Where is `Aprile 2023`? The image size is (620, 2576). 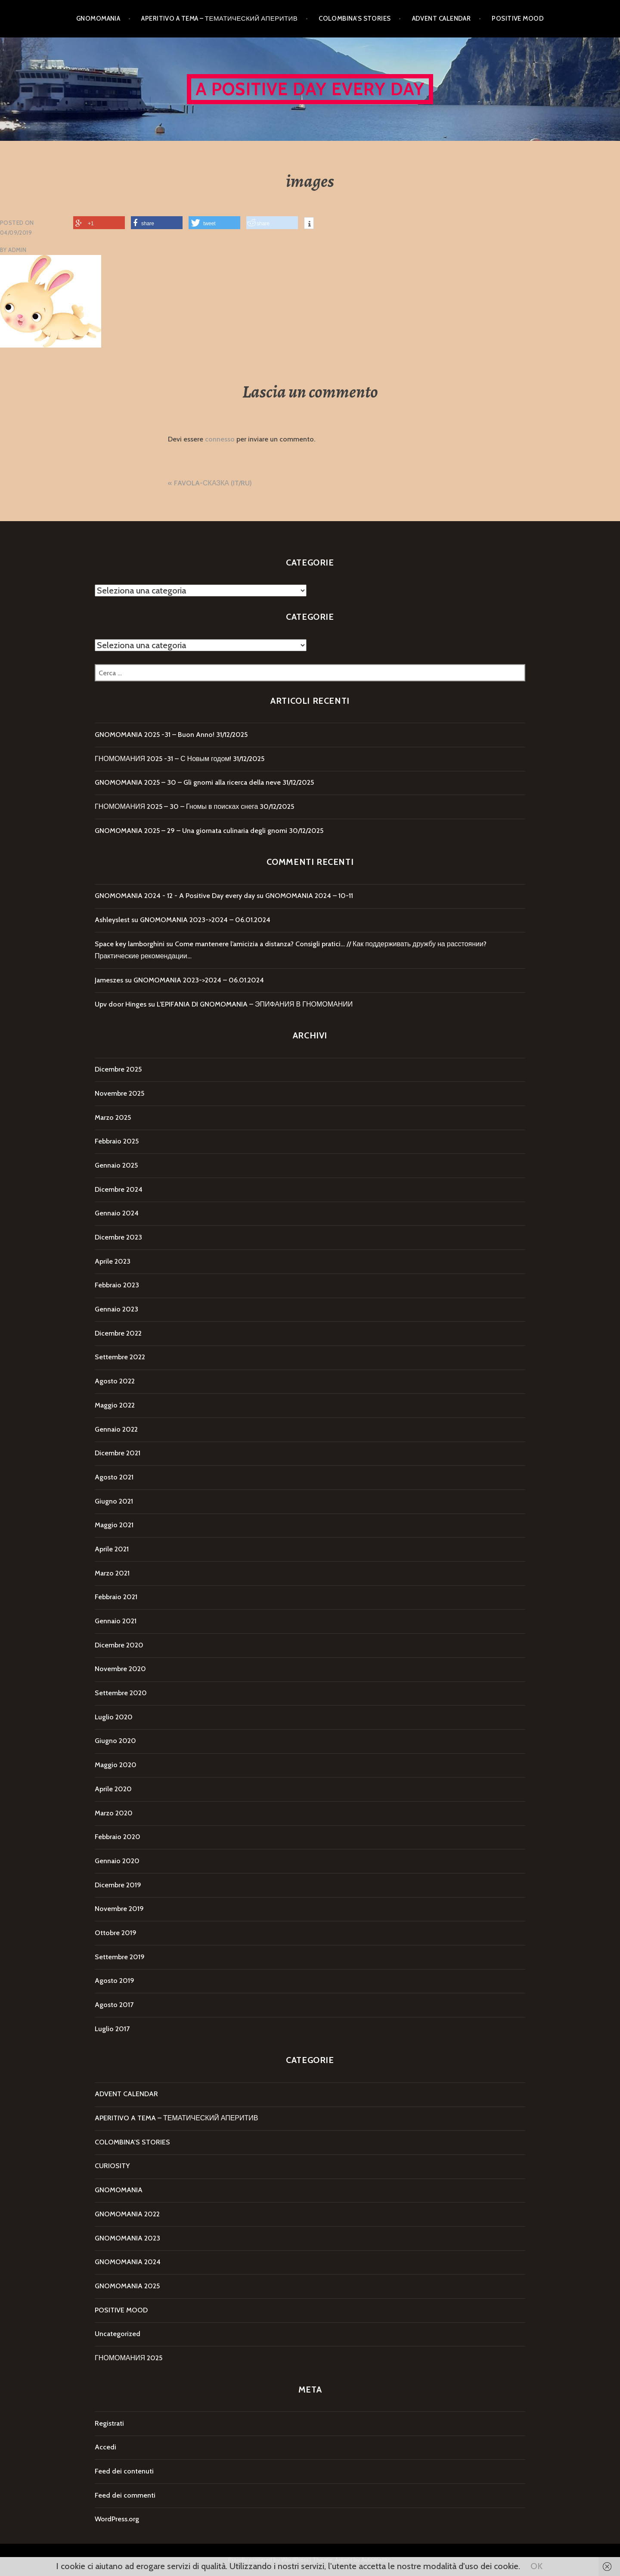 Aprile 2023 is located at coordinates (112, 1261).